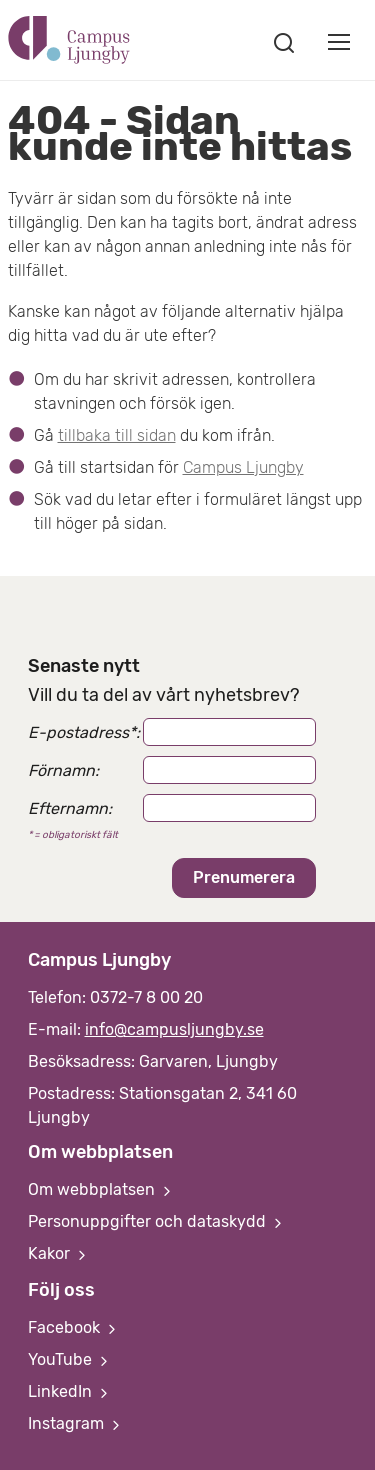  Describe the element at coordinates (74, 1327) in the screenshot. I see `Facebook` at that location.